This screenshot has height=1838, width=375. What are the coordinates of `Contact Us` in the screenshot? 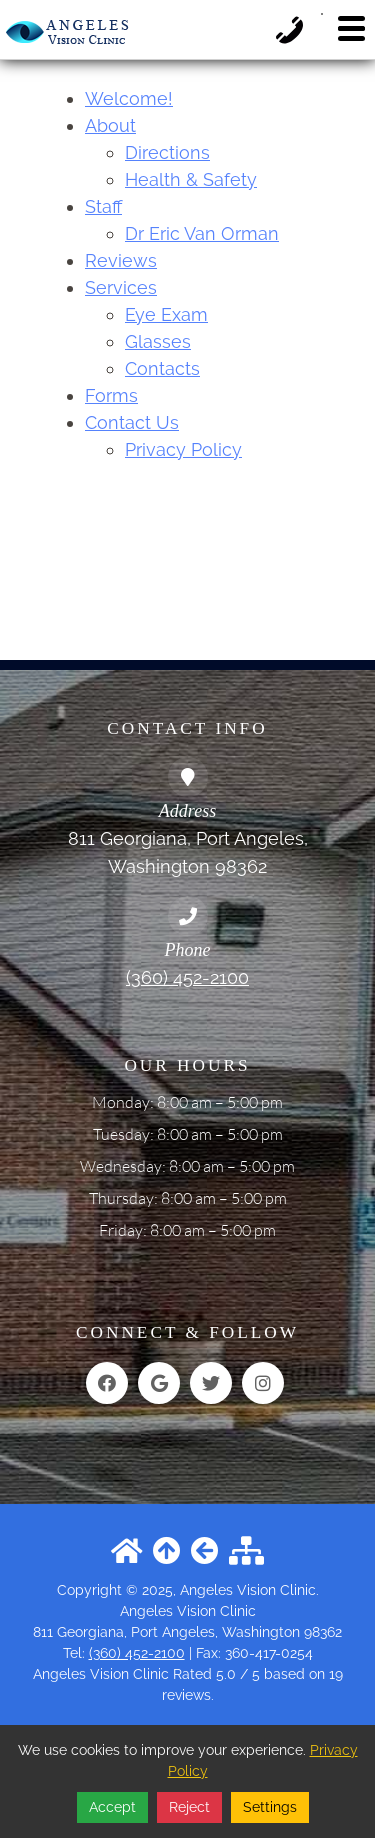 It's located at (132, 422).